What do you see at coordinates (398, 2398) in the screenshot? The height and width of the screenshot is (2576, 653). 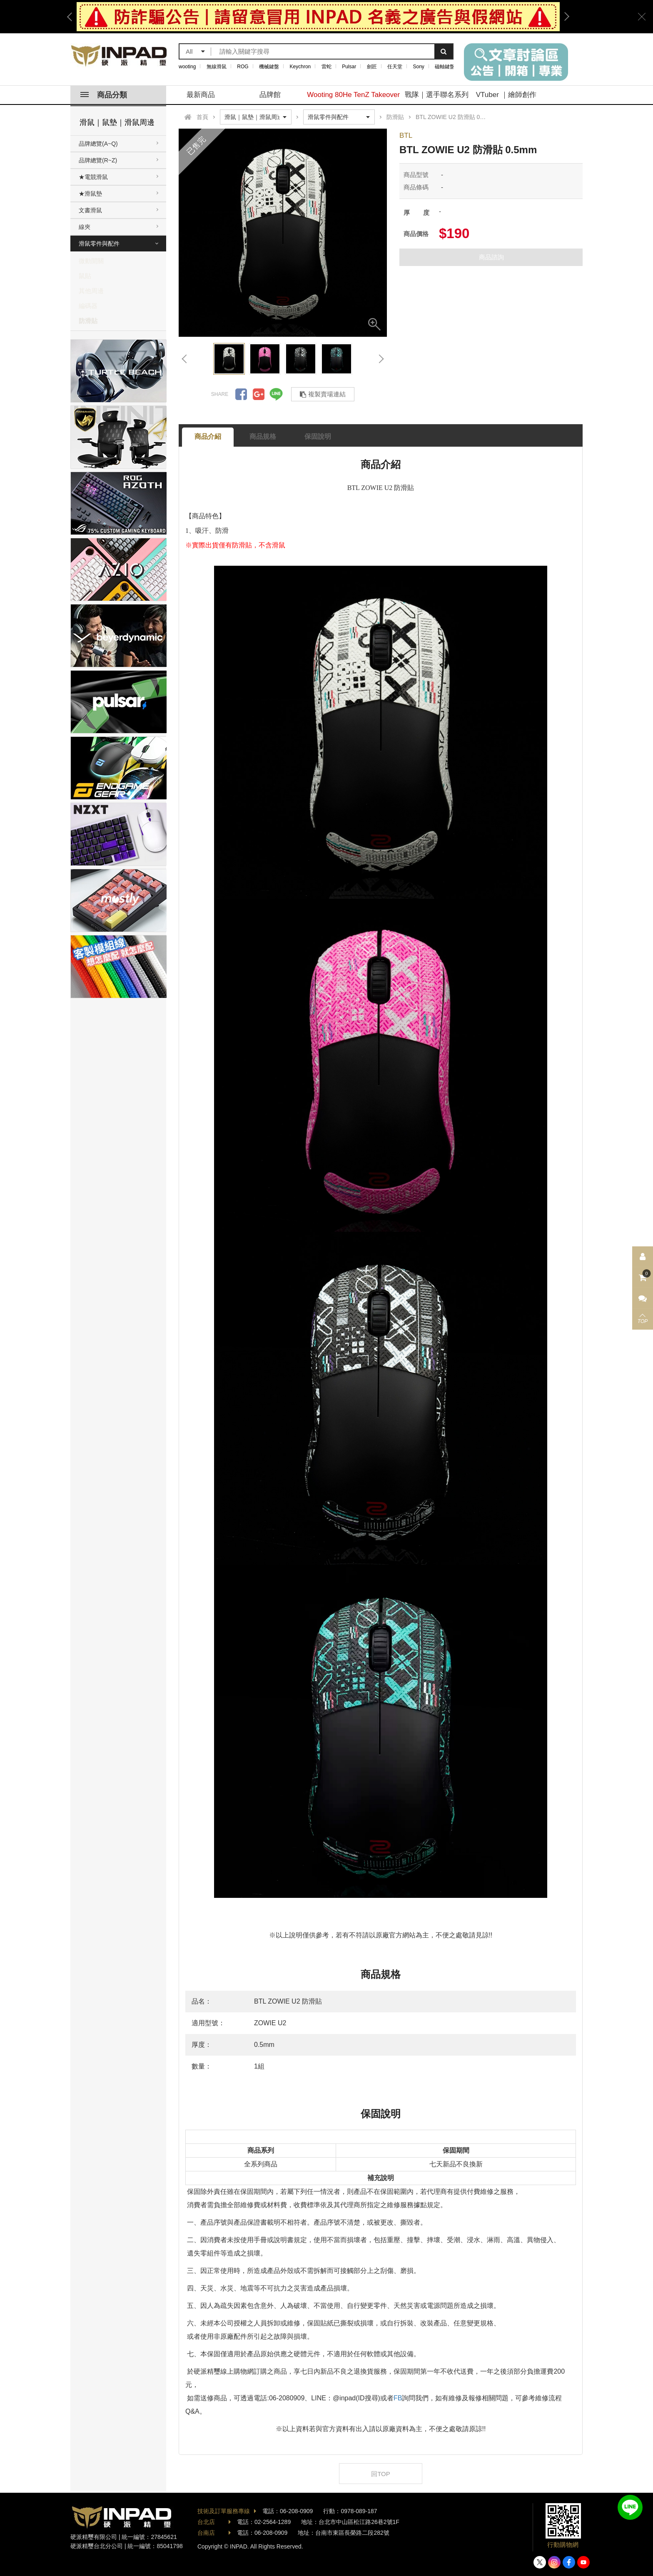 I see `FB` at bounding box center [398, 2398].